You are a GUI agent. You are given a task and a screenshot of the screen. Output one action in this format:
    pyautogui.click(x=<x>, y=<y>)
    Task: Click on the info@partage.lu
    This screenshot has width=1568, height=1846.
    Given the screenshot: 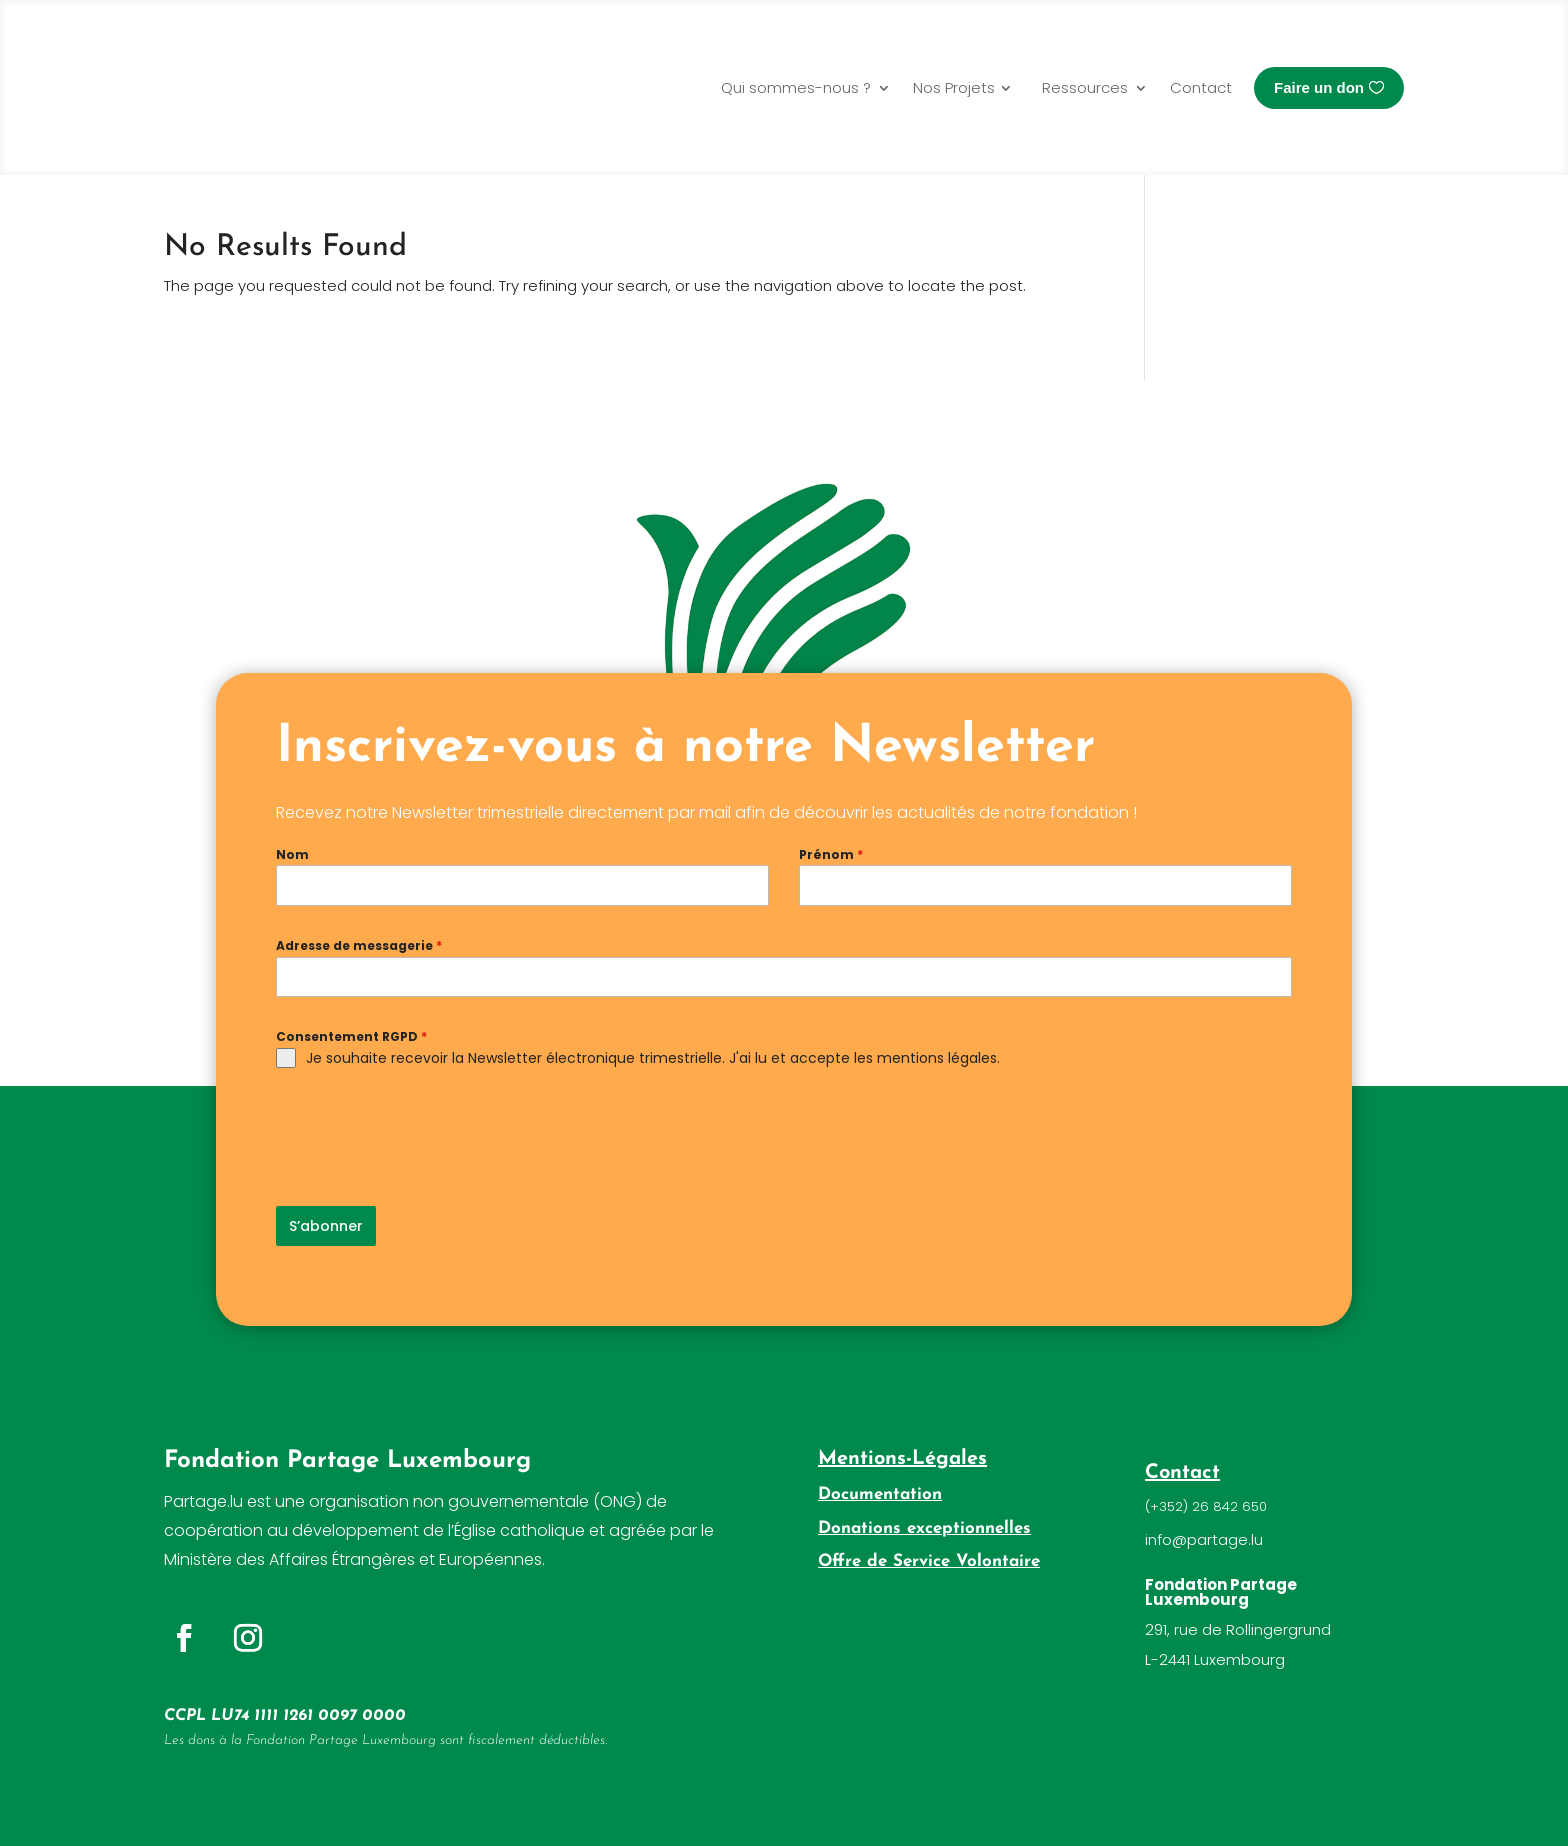 What is the action you would take?
    pyautogui.click(x=1204, y=1533)
    